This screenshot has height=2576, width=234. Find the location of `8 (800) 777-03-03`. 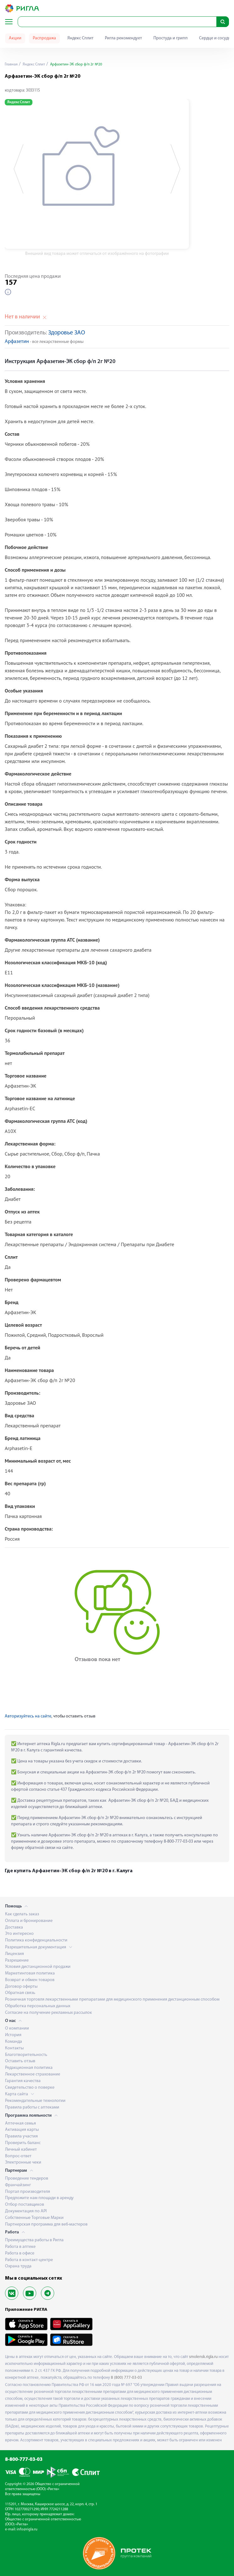

8 (800) 777-03-03 is located at coordinates (126, 2378).